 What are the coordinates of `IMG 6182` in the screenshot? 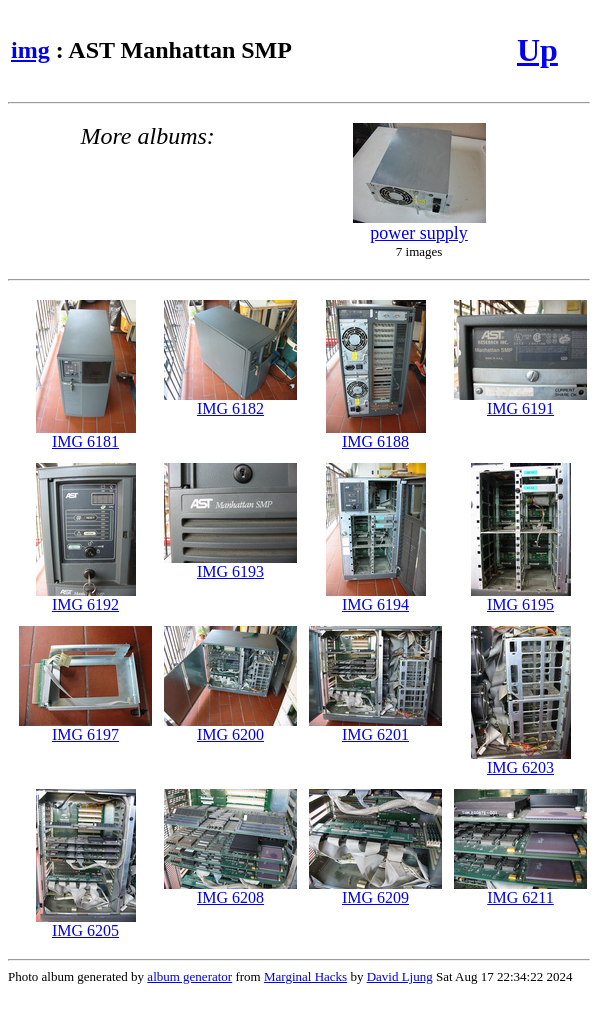 It's located at (230, 401).